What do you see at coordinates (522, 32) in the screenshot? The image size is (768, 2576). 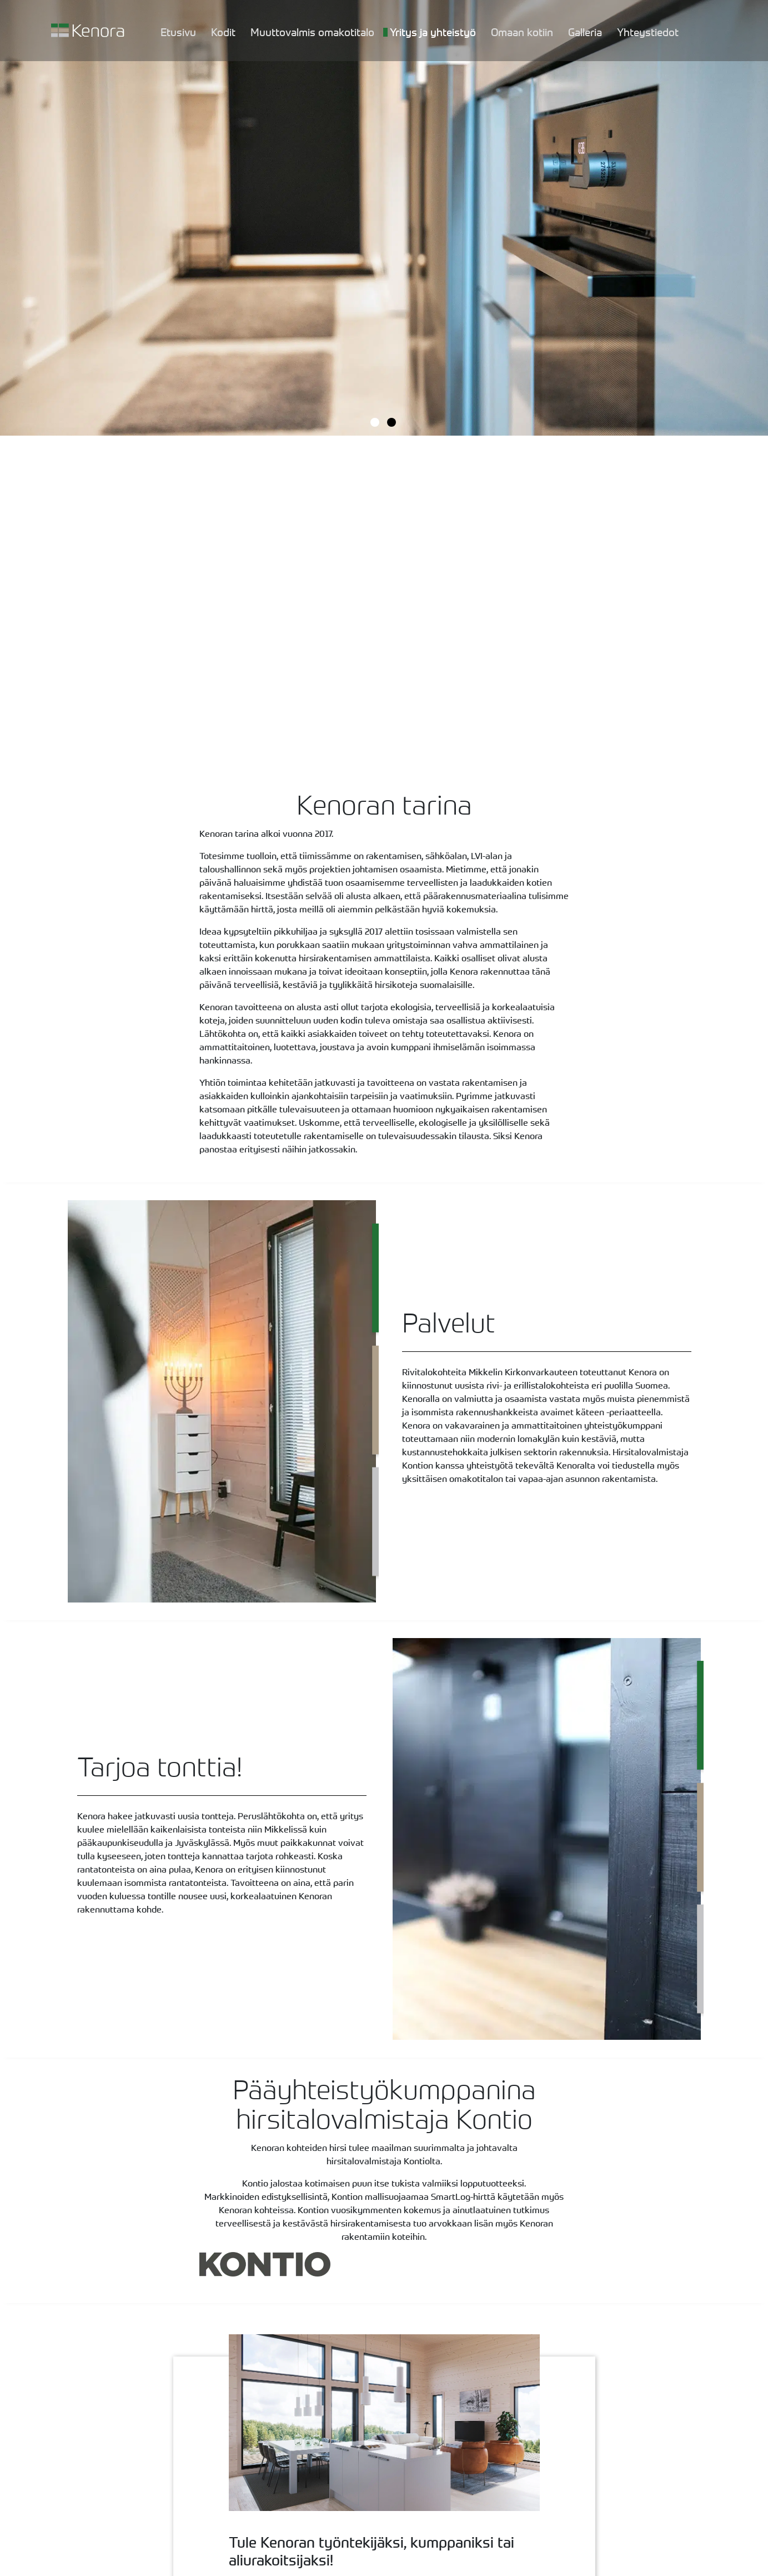 I see `Omaan kotiin` at bounding box center [522, 32].